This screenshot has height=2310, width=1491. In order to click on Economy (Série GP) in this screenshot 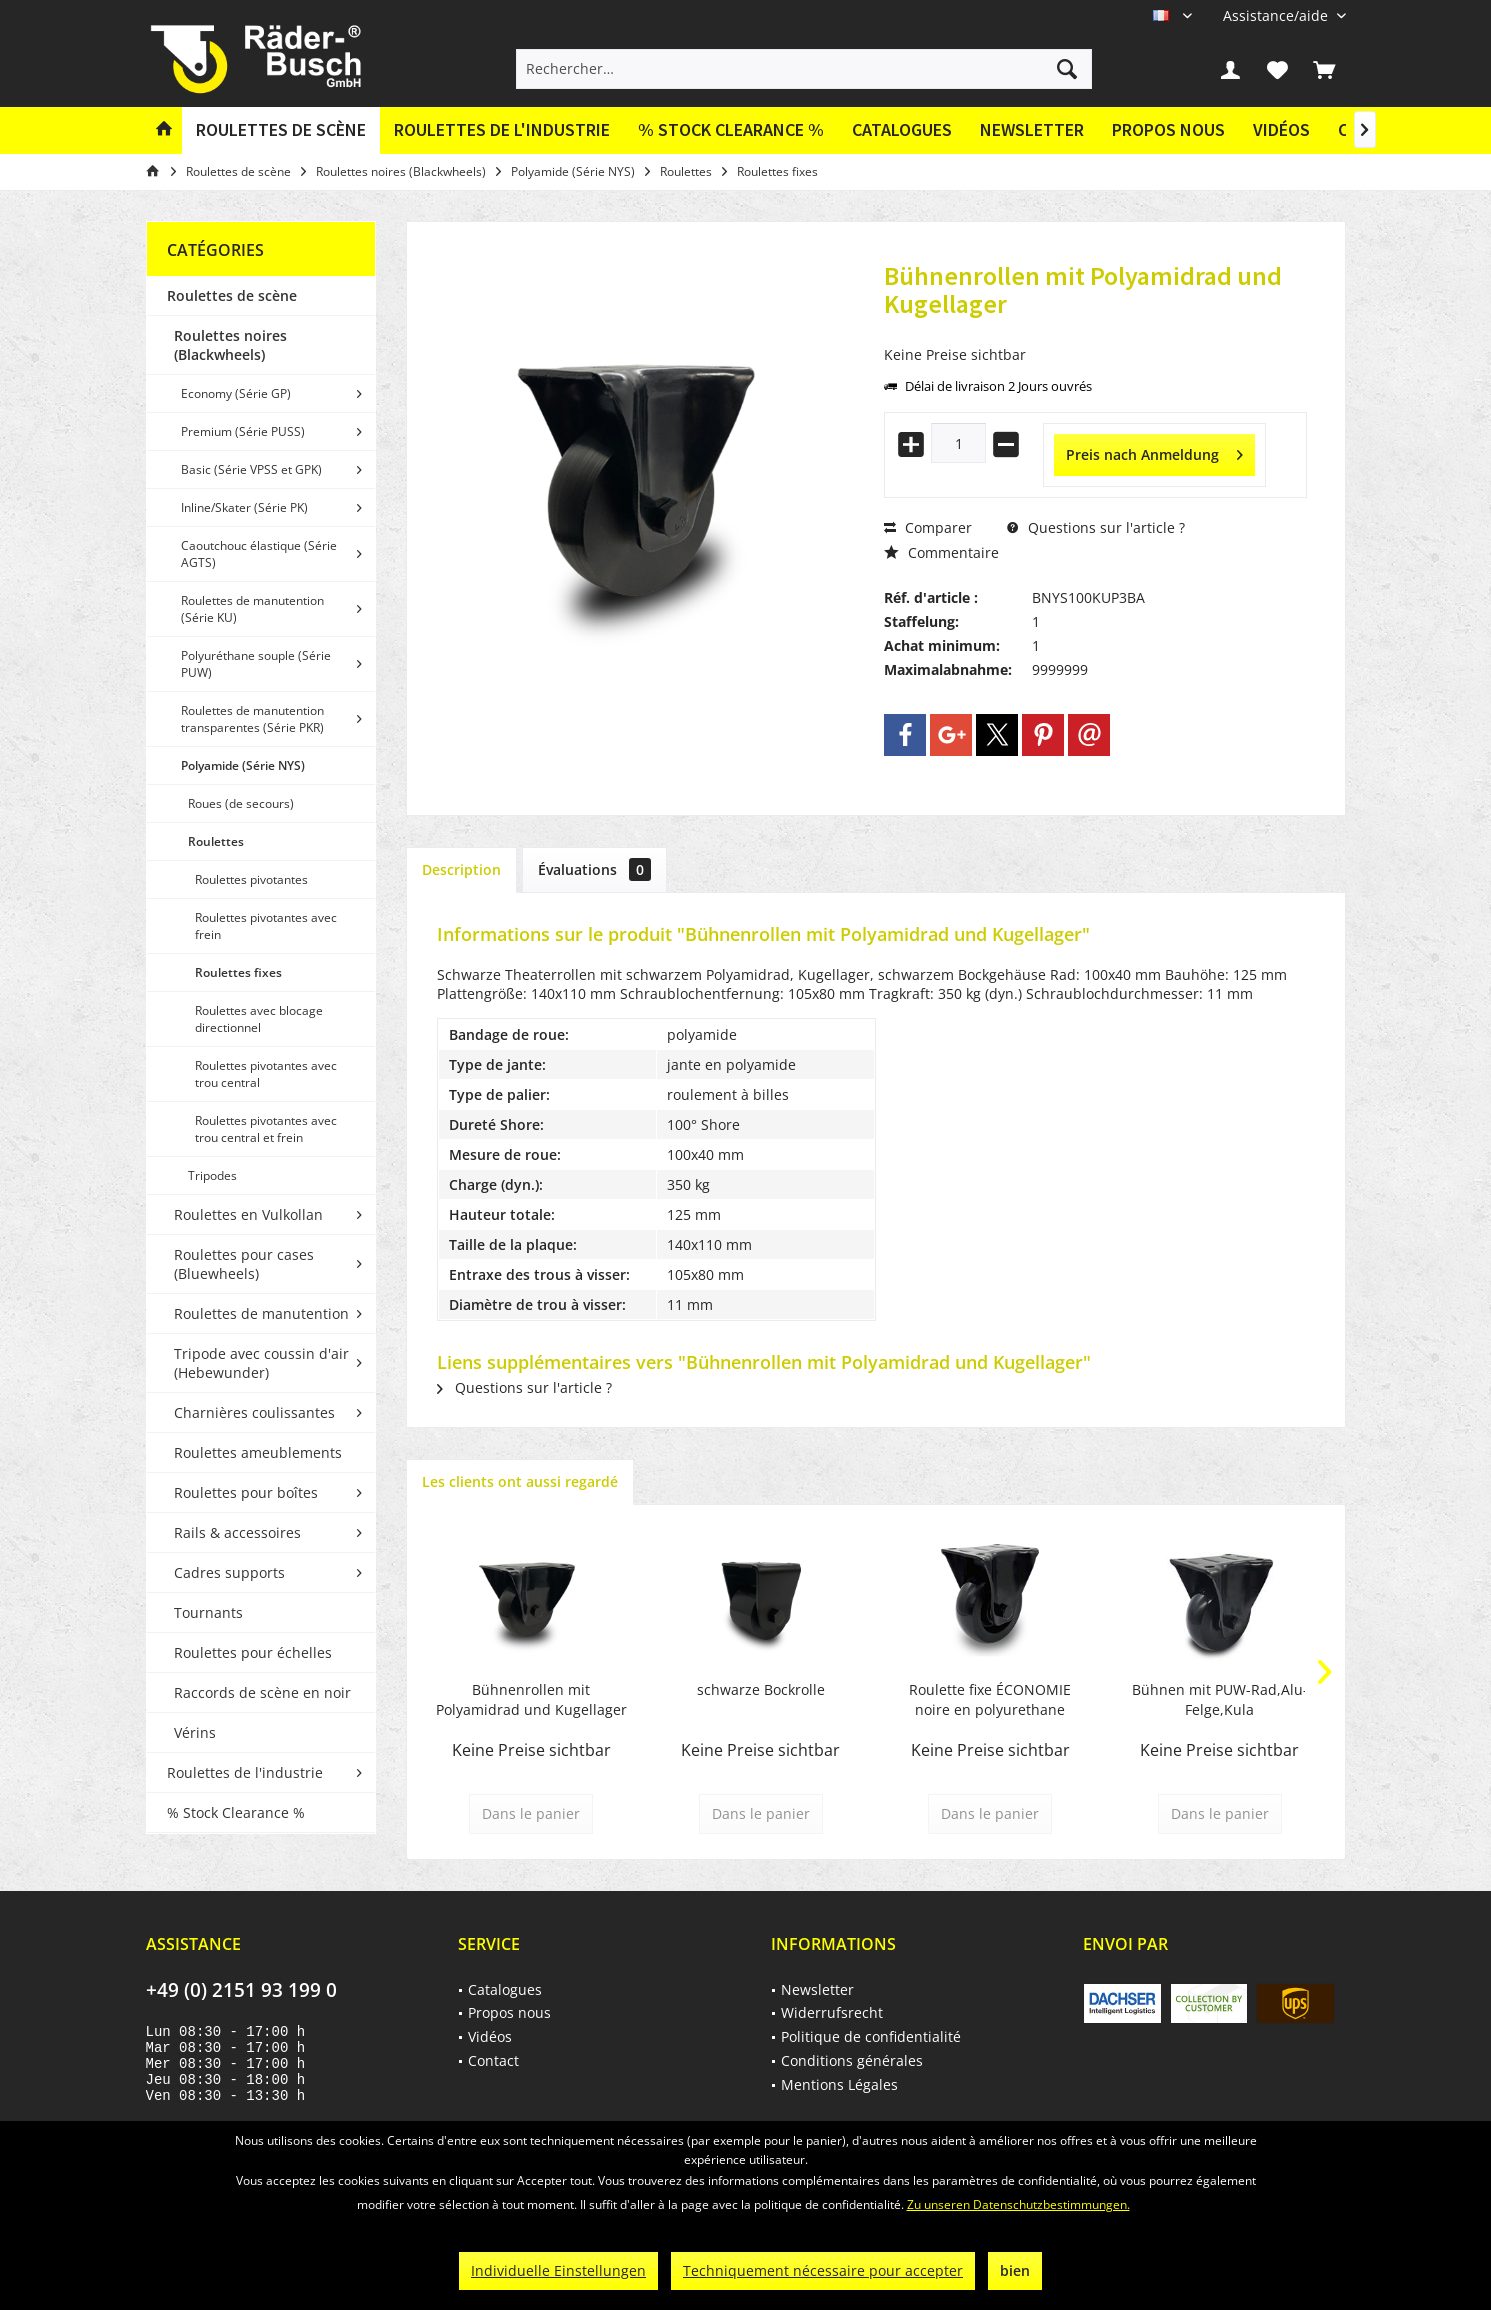, I will do `click(236, 393)`.